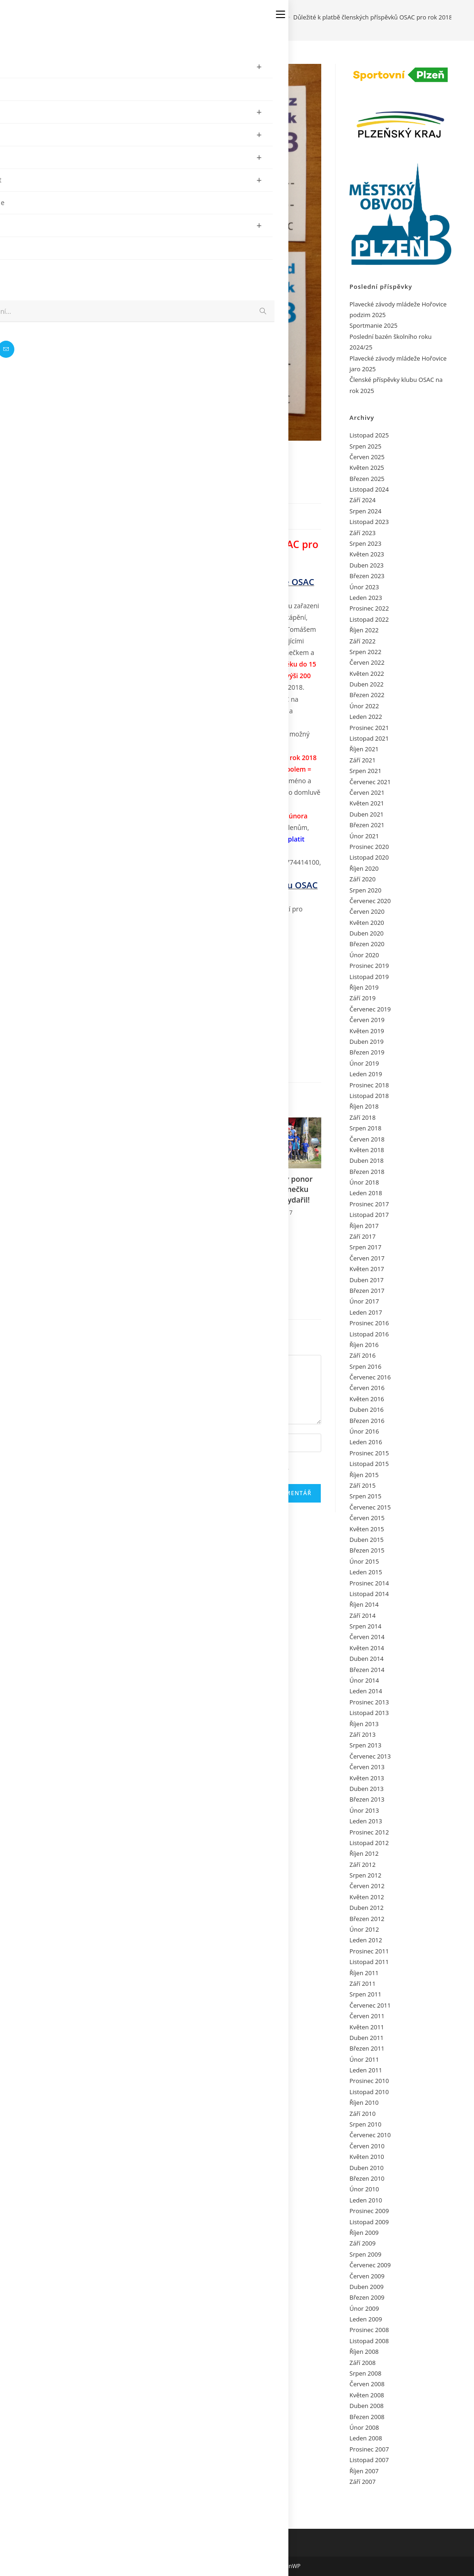  Describe the element at coordinates (367, 1767) in the screenshot. I see `Červen 2013` at that location.